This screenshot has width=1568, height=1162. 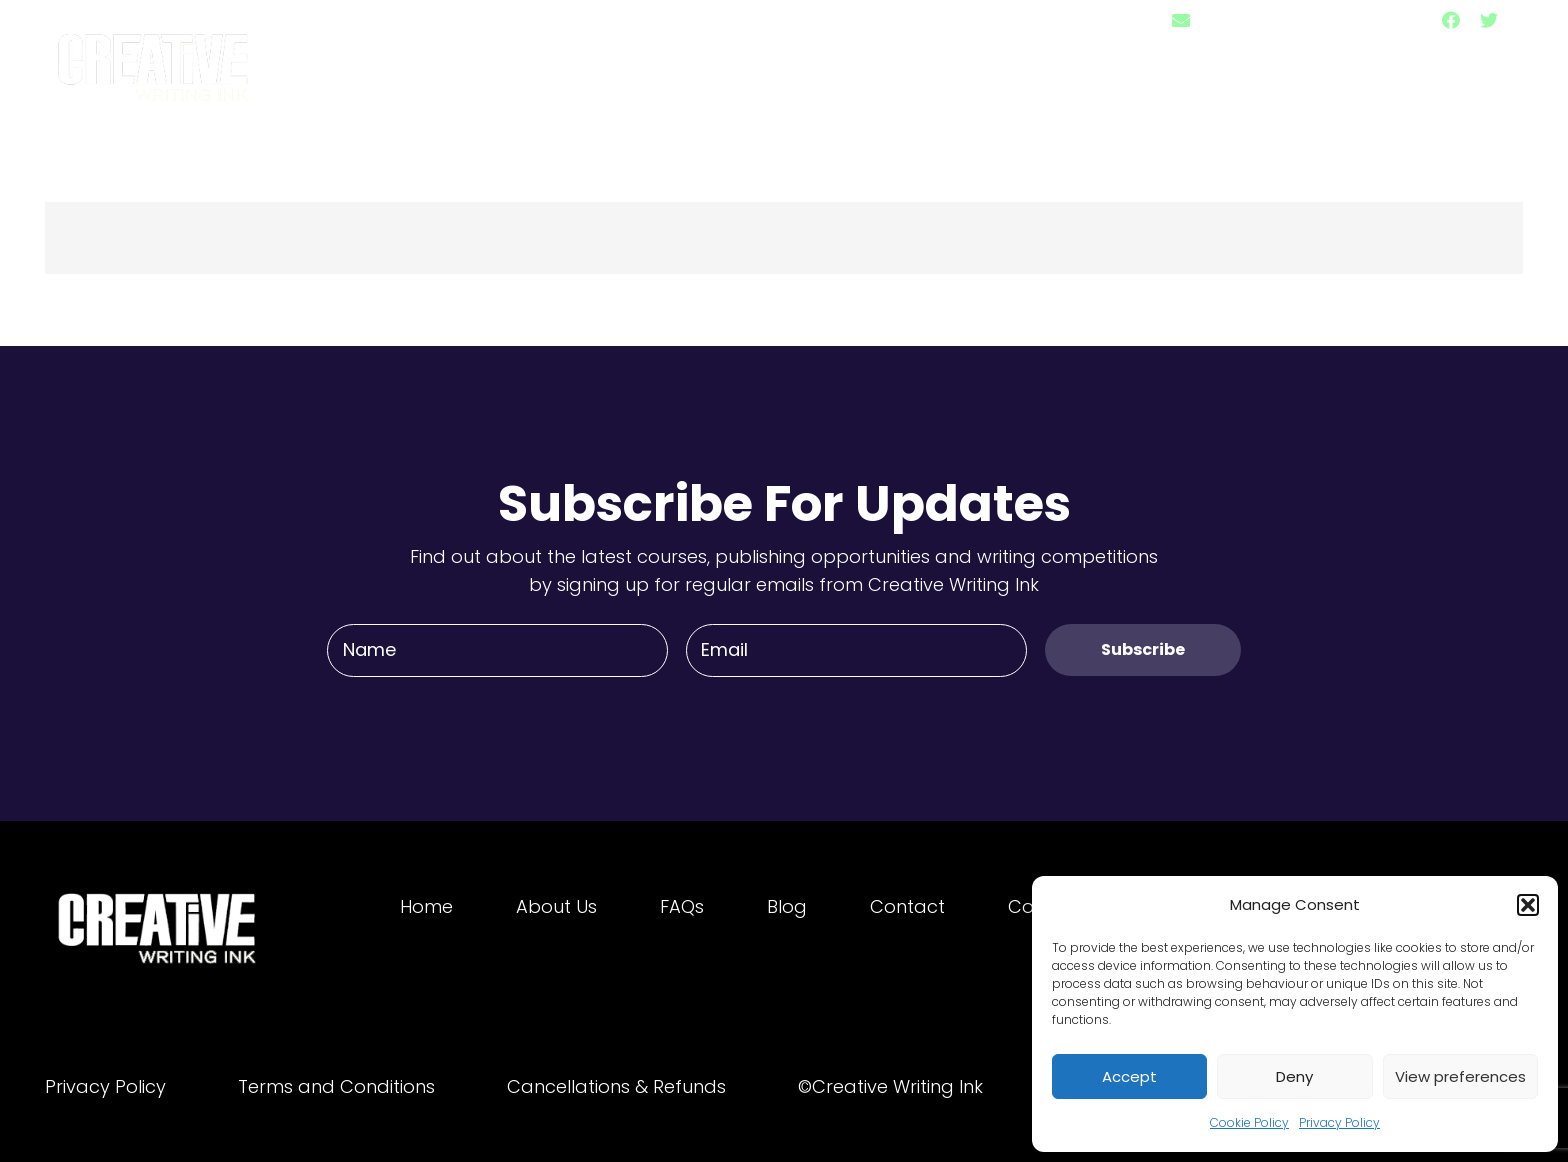 What do you see at coordinates (1249, 1122) in the screenshot?
I see `Cookie Policy` at bounding box center [1249, 1122].